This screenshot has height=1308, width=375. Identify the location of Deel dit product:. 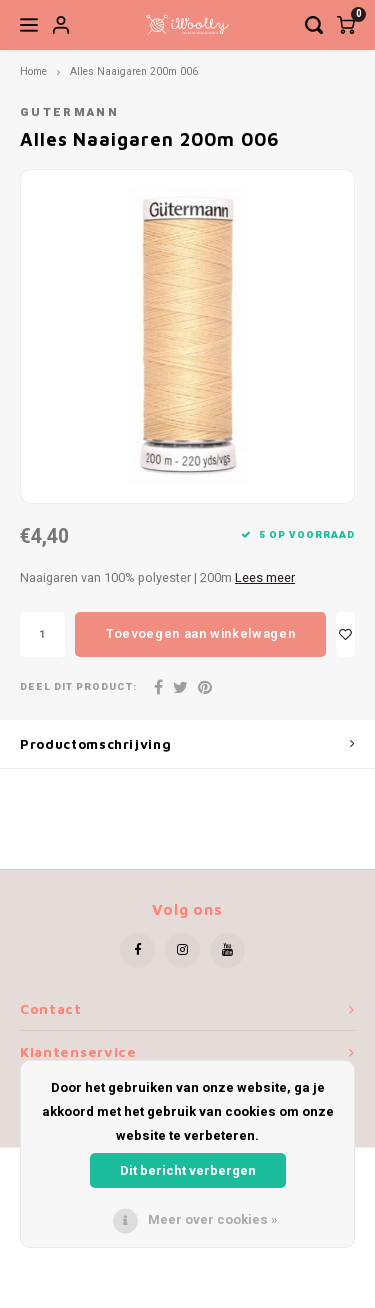
(78, 687).